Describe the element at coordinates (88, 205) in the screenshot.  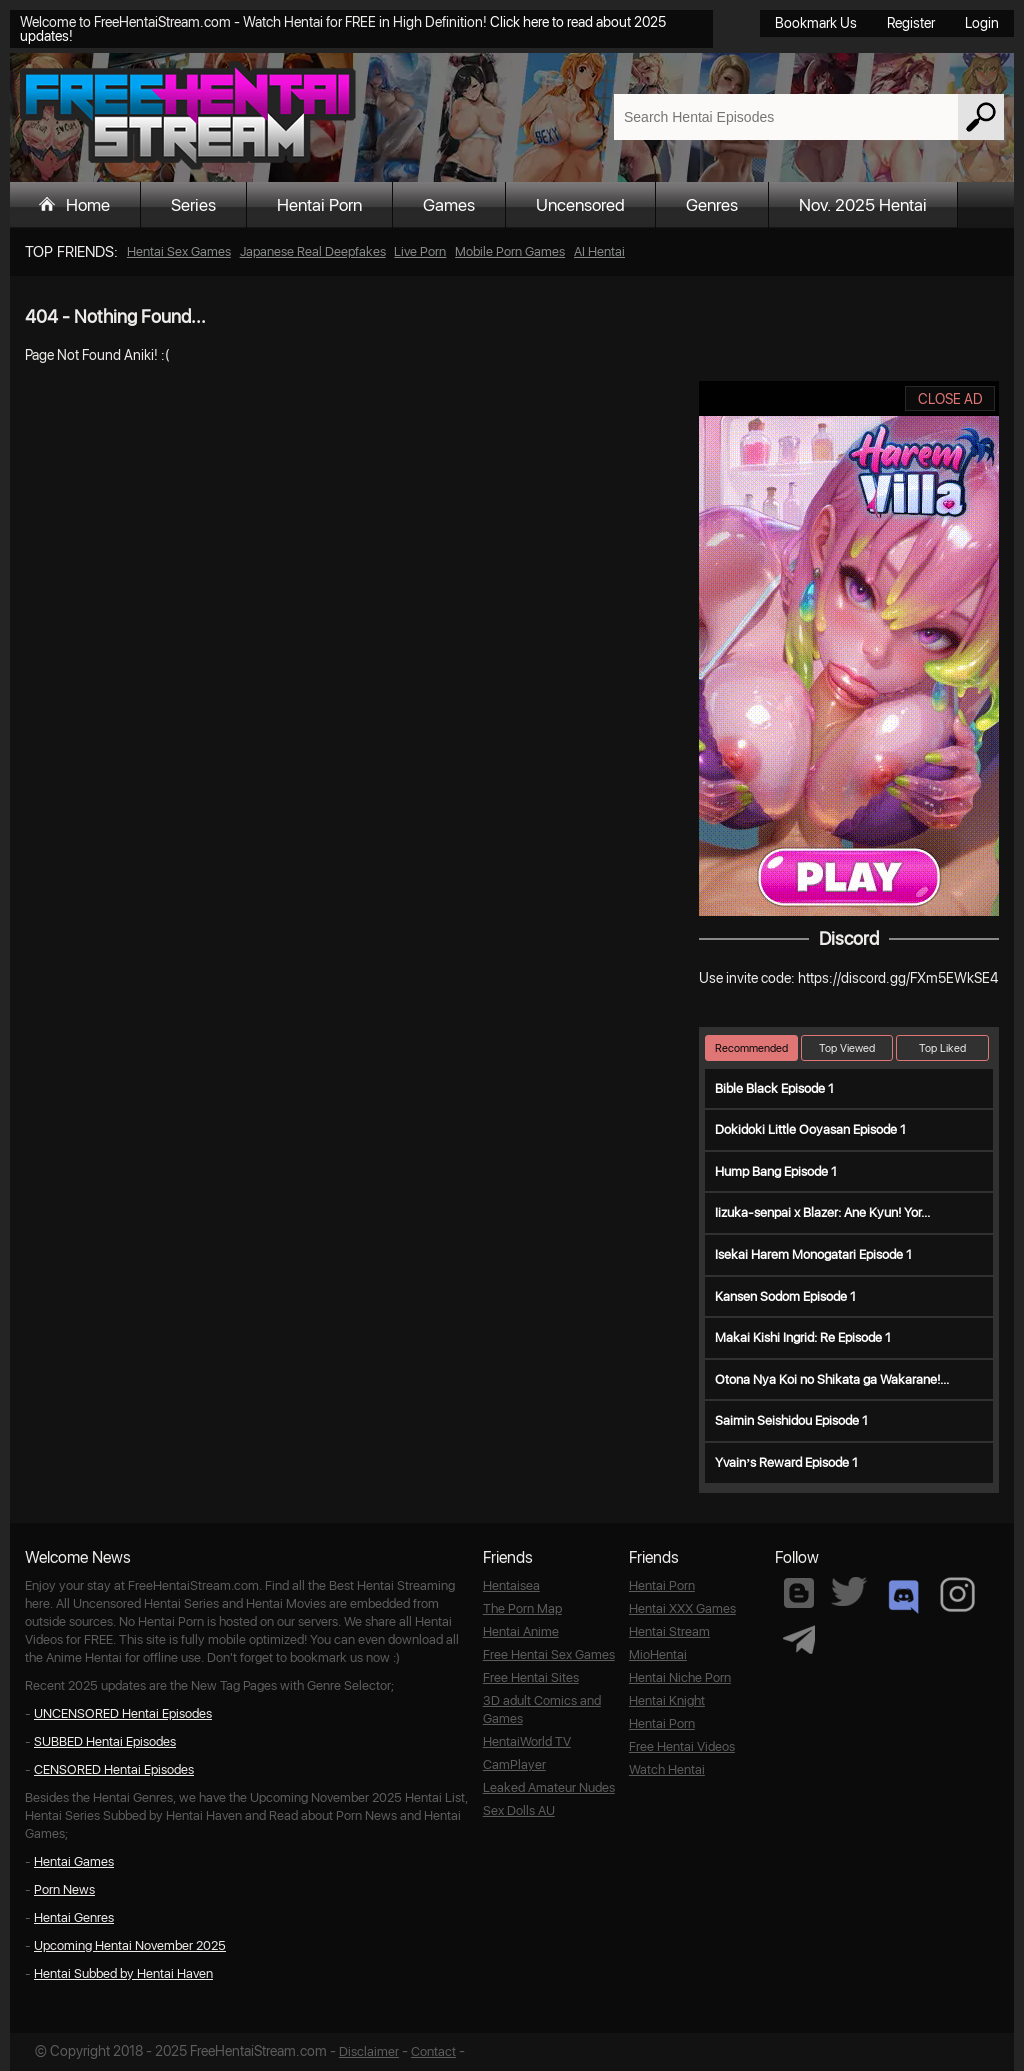
I see `Home` at that location.